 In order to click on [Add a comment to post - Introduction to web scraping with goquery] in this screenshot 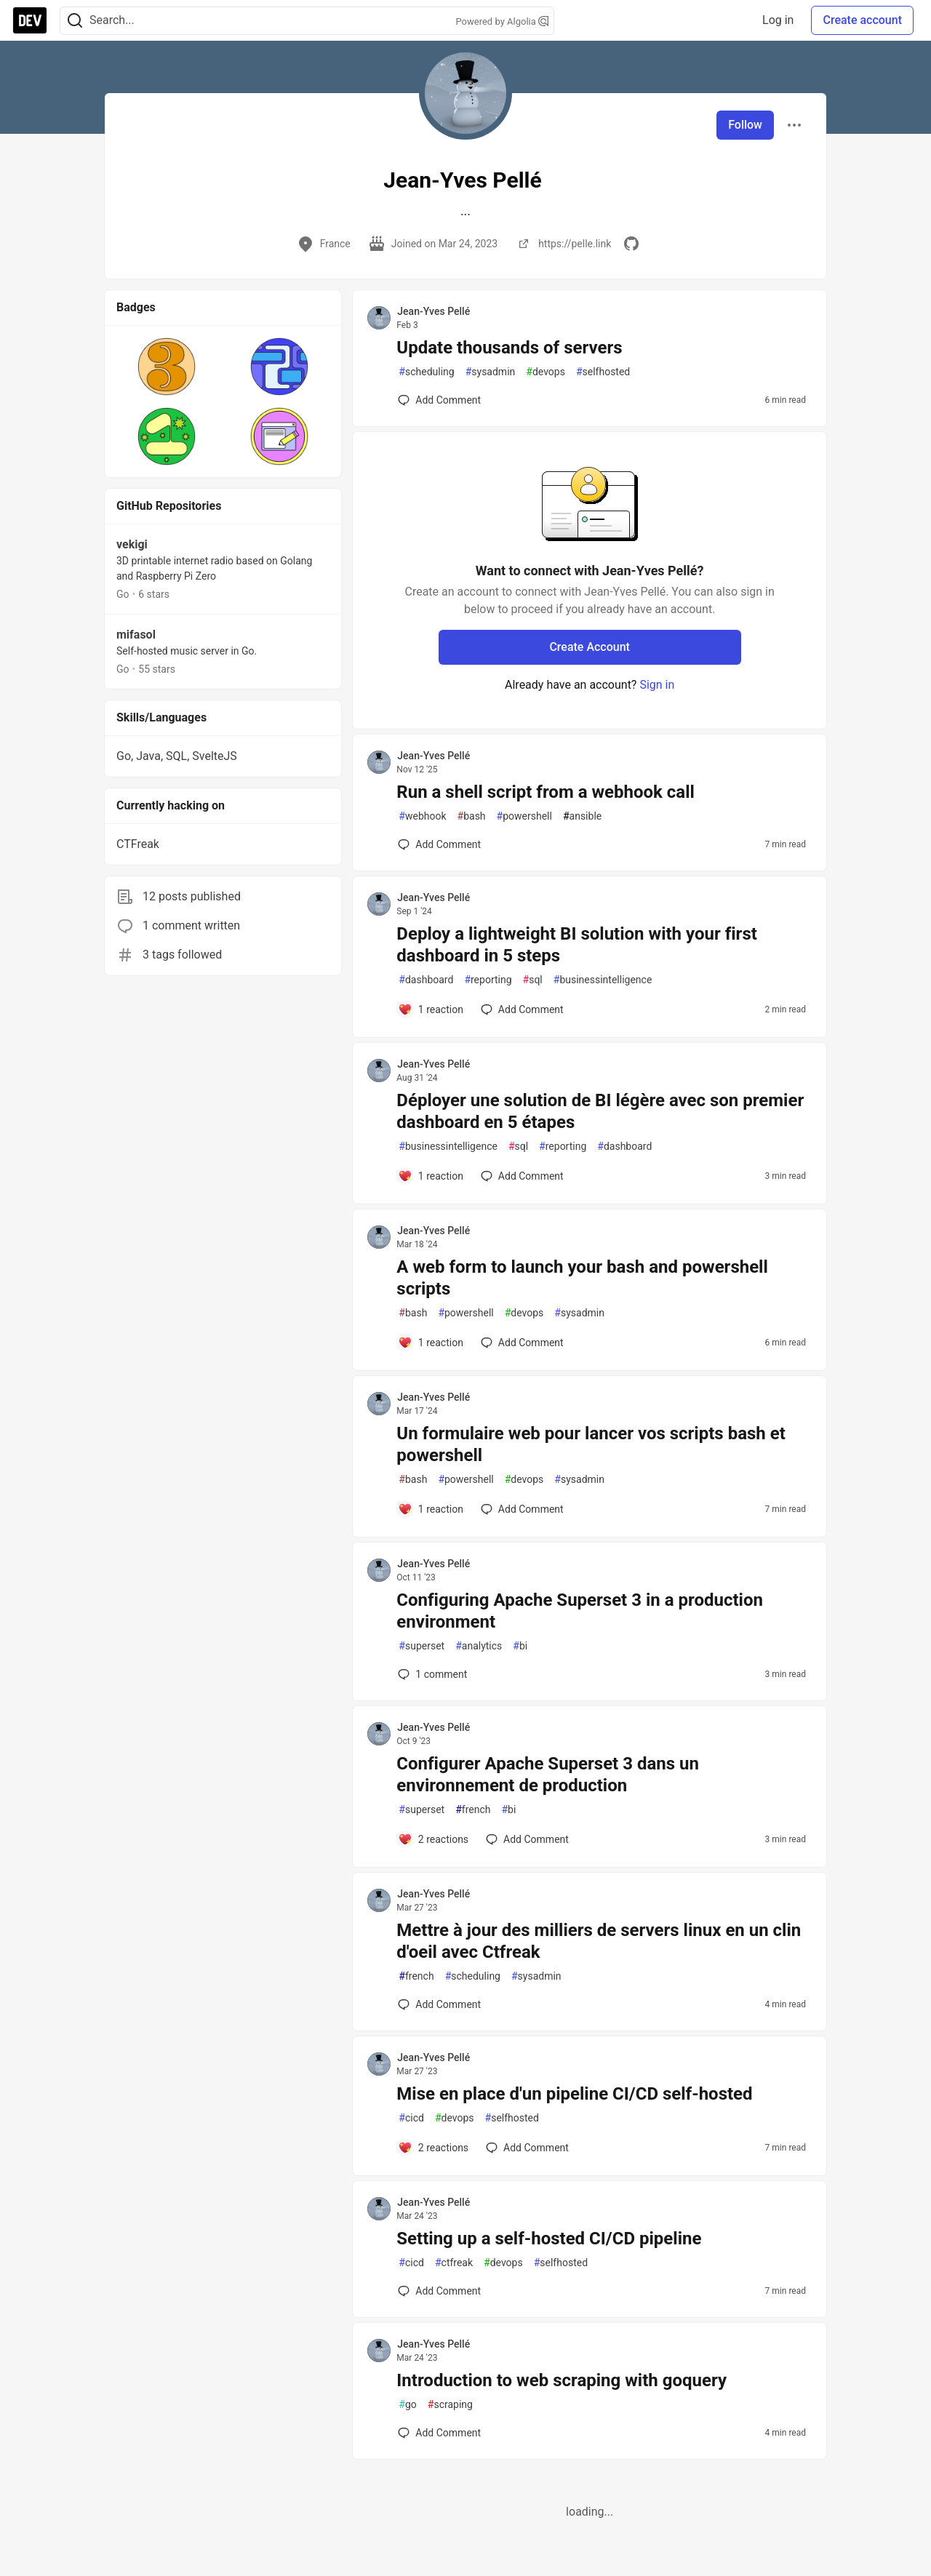, I will do `click(439, 2432)`.